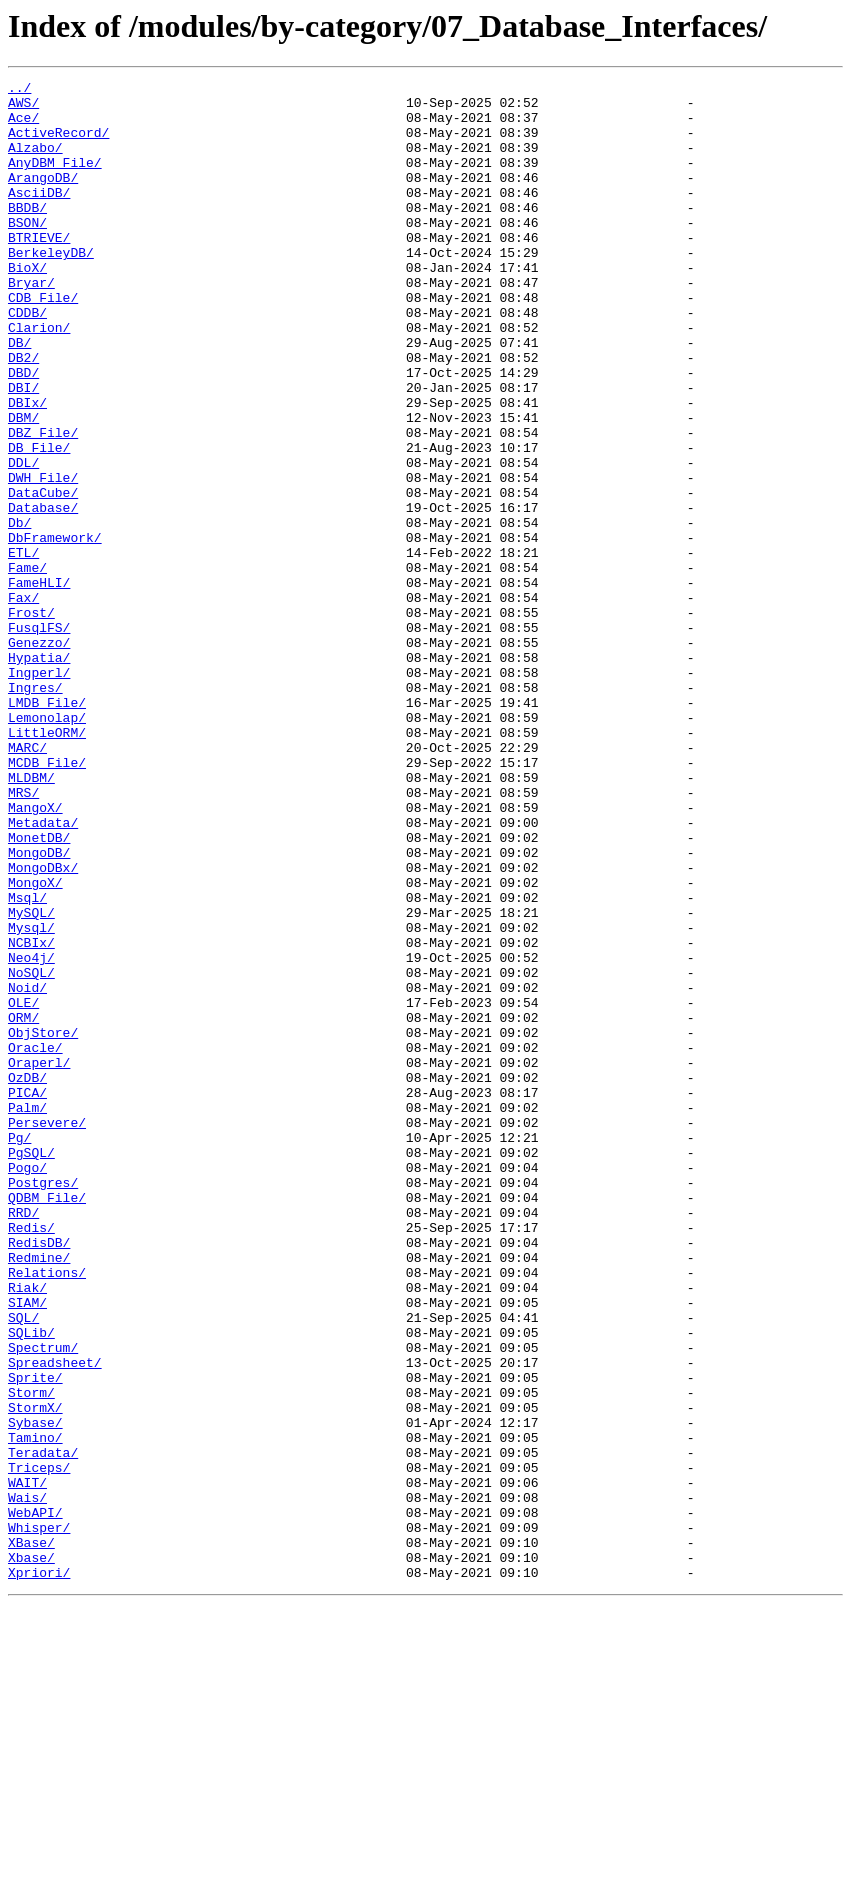 The height and width of the screenshot is (1904, 851). What do you see at coordinates (43, 1404) in the screenshot?
I see `Postgres/` at bounding box center [43, 1404].